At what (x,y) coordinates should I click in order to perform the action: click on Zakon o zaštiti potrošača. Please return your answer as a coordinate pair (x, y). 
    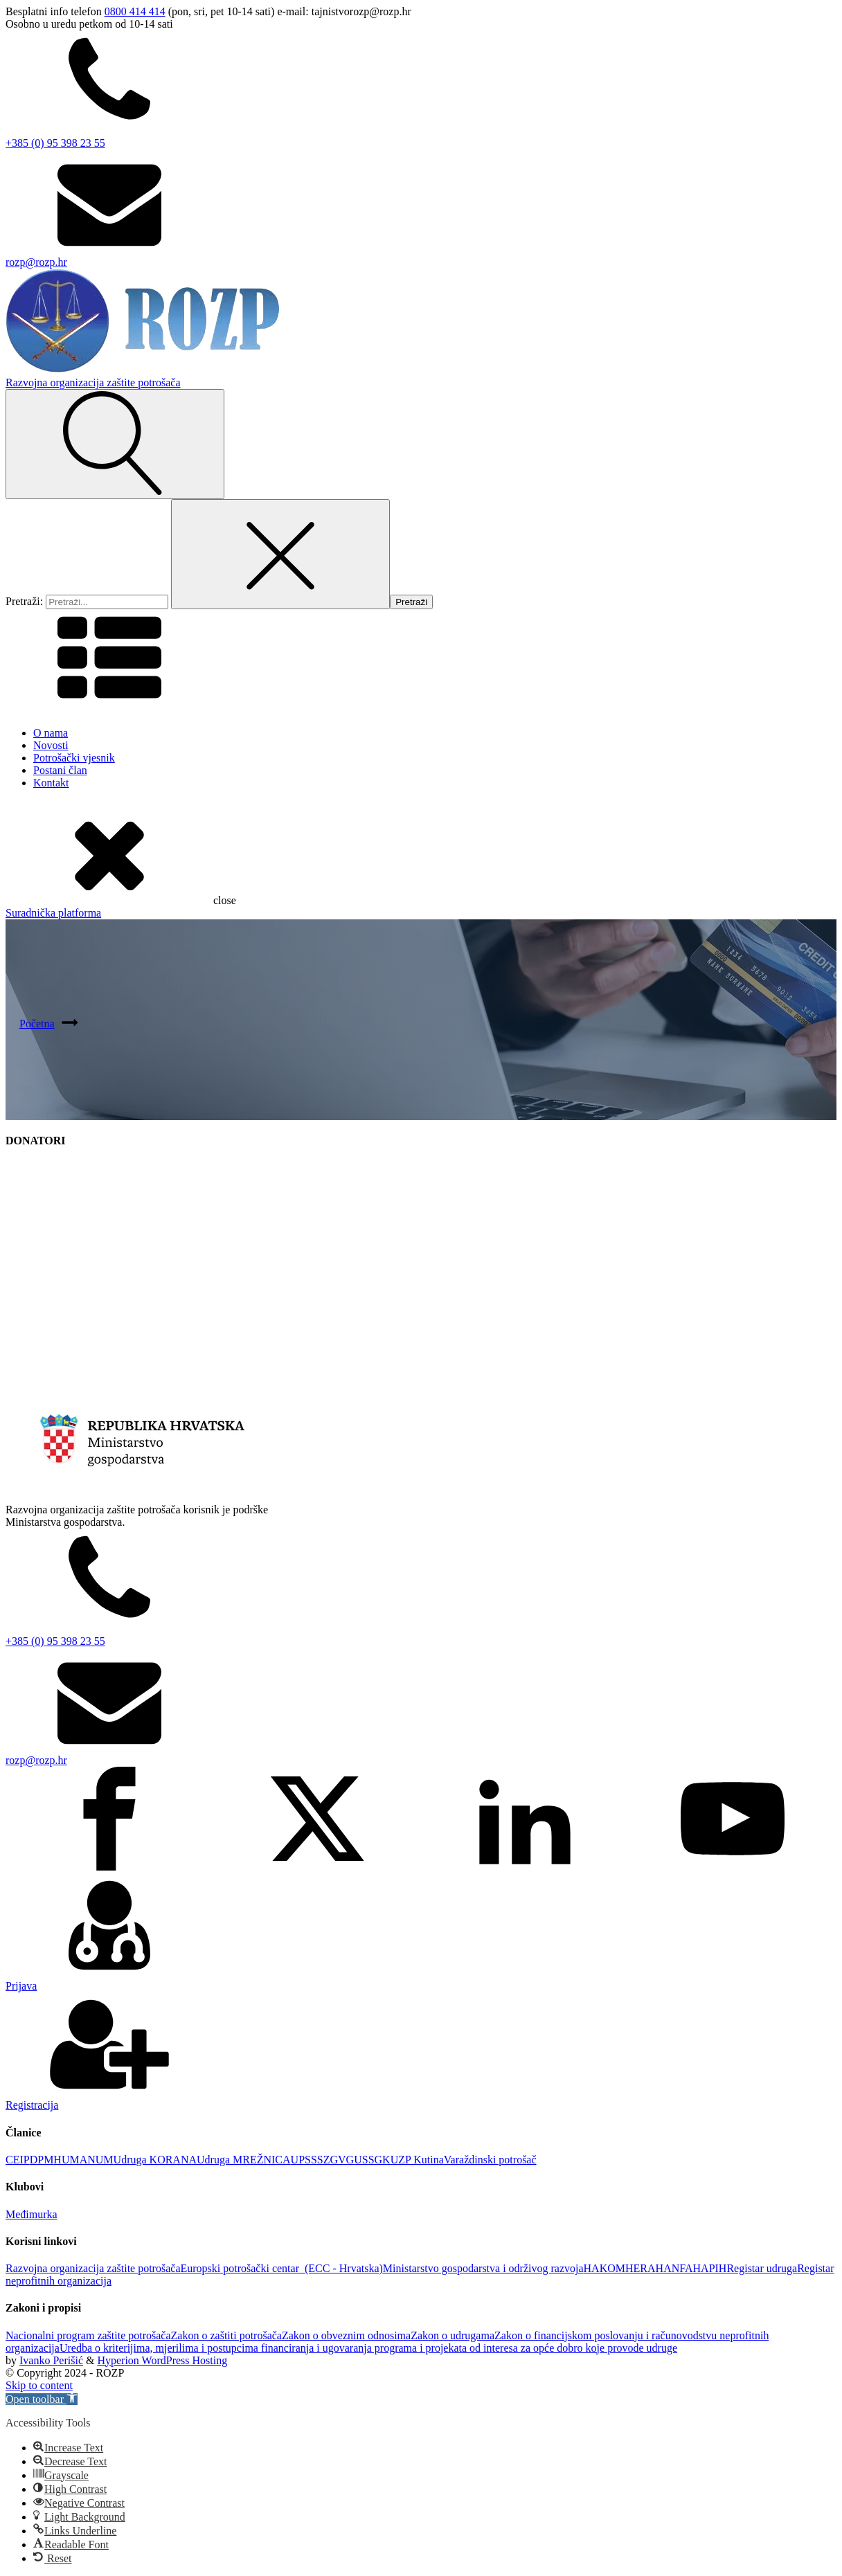
    Looking at the image, I should click on (226, 2335).